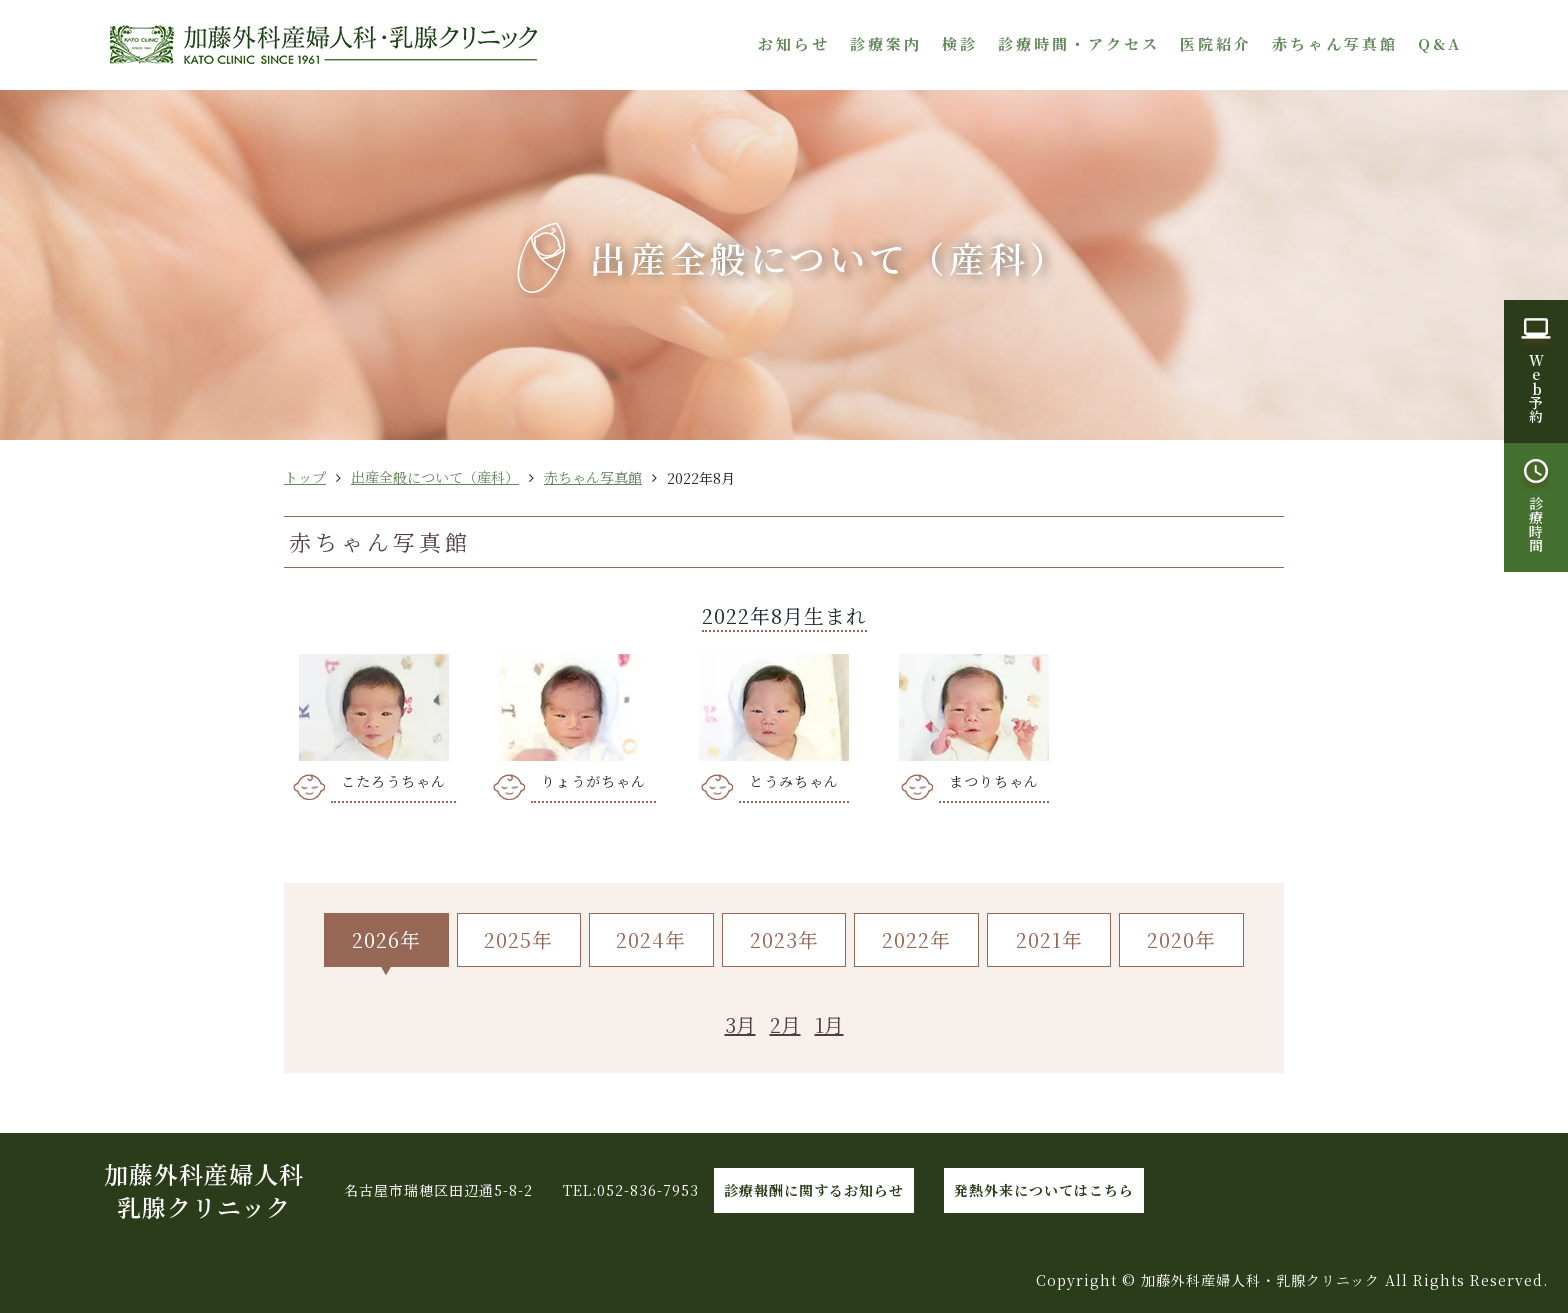 The image size is (1568, 1313). Describe the element at coordinates (784, 939) in the screenshot. I see `2023年` at that location.